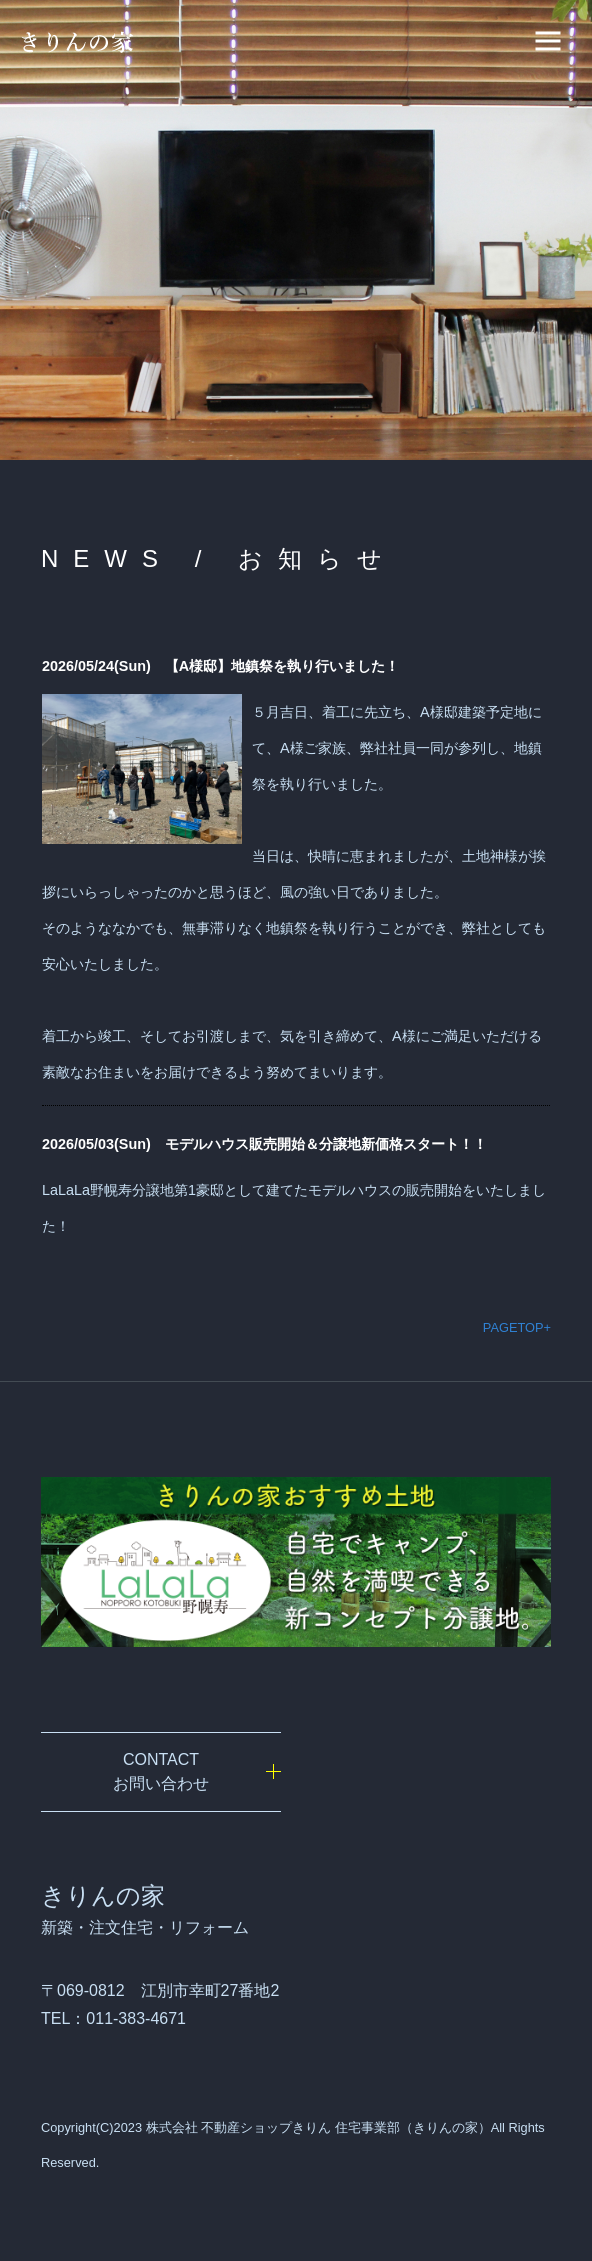 The height and width of the screenshot is (2261, 592). What do you see at coordinates (517, 1327) in the screenshot?
I see `PAGETOP+` at bounding box center [517, 1327].